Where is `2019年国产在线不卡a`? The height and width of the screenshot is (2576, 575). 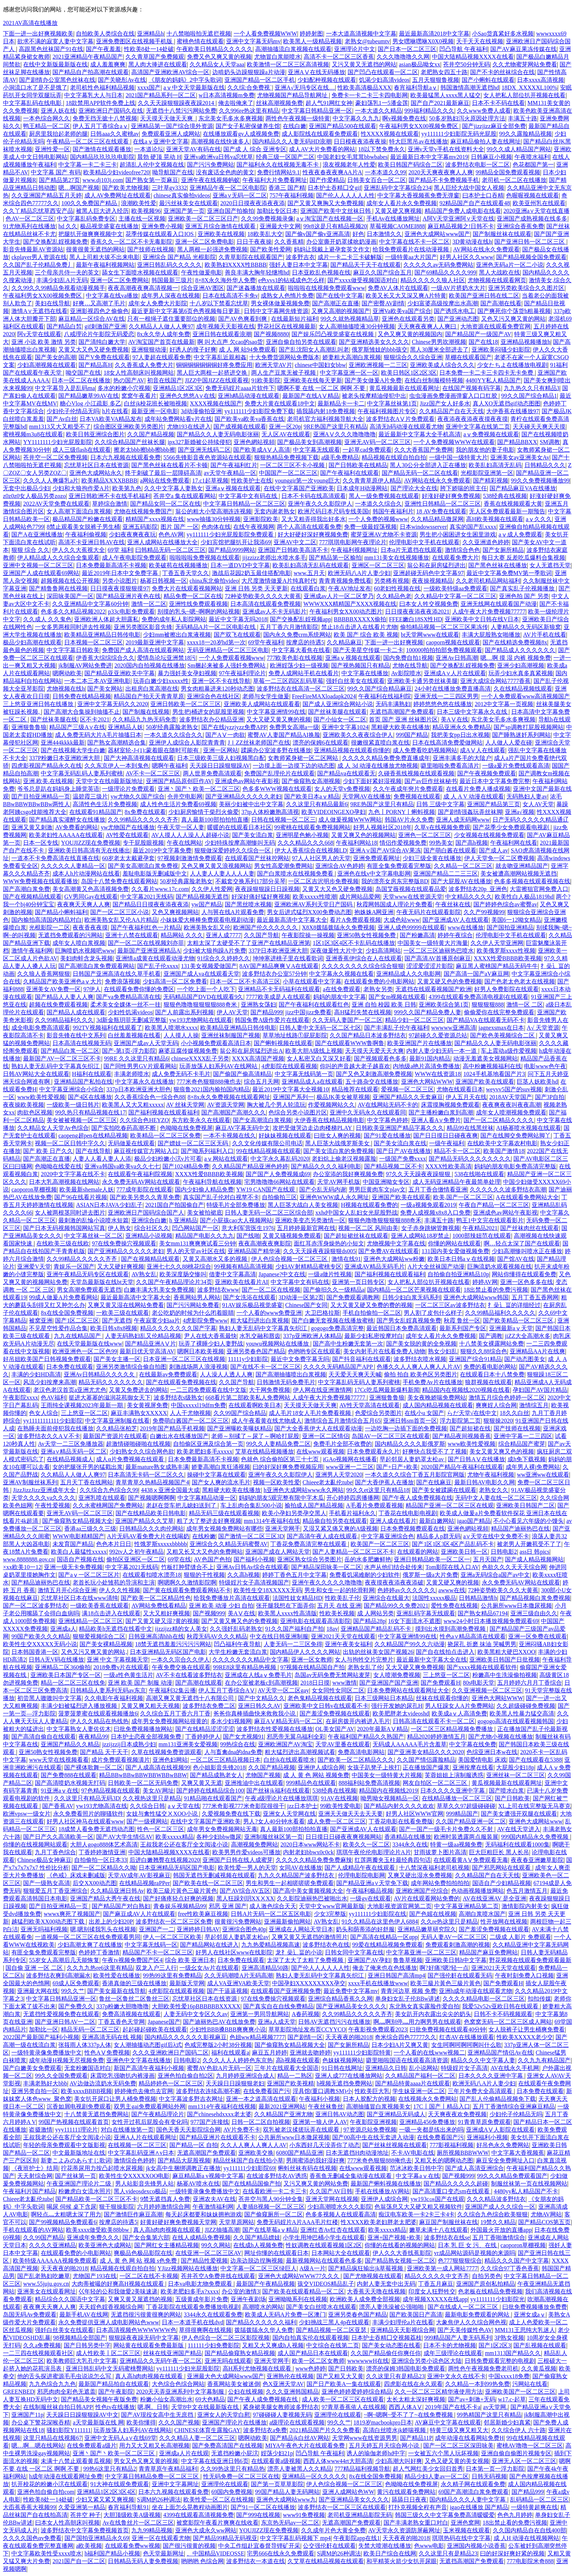 2019年国产在线不卡a is located at coordinates (452, 2407).